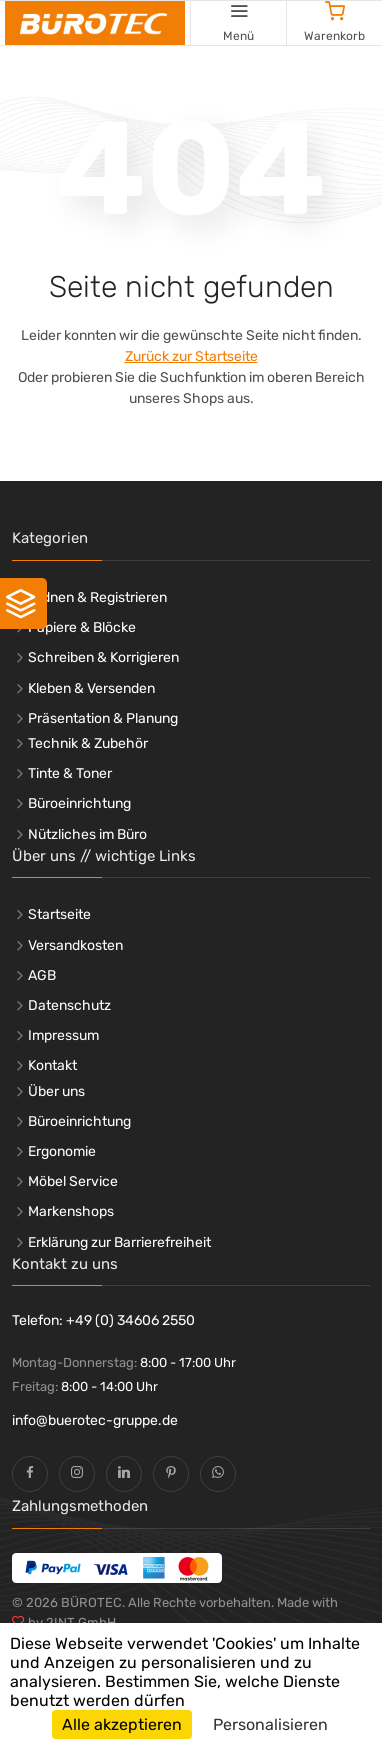 The image size is (382, 1752). Describe the element at coordinates (56, 1091) in the screenshot. I see `Über uns` at that location.